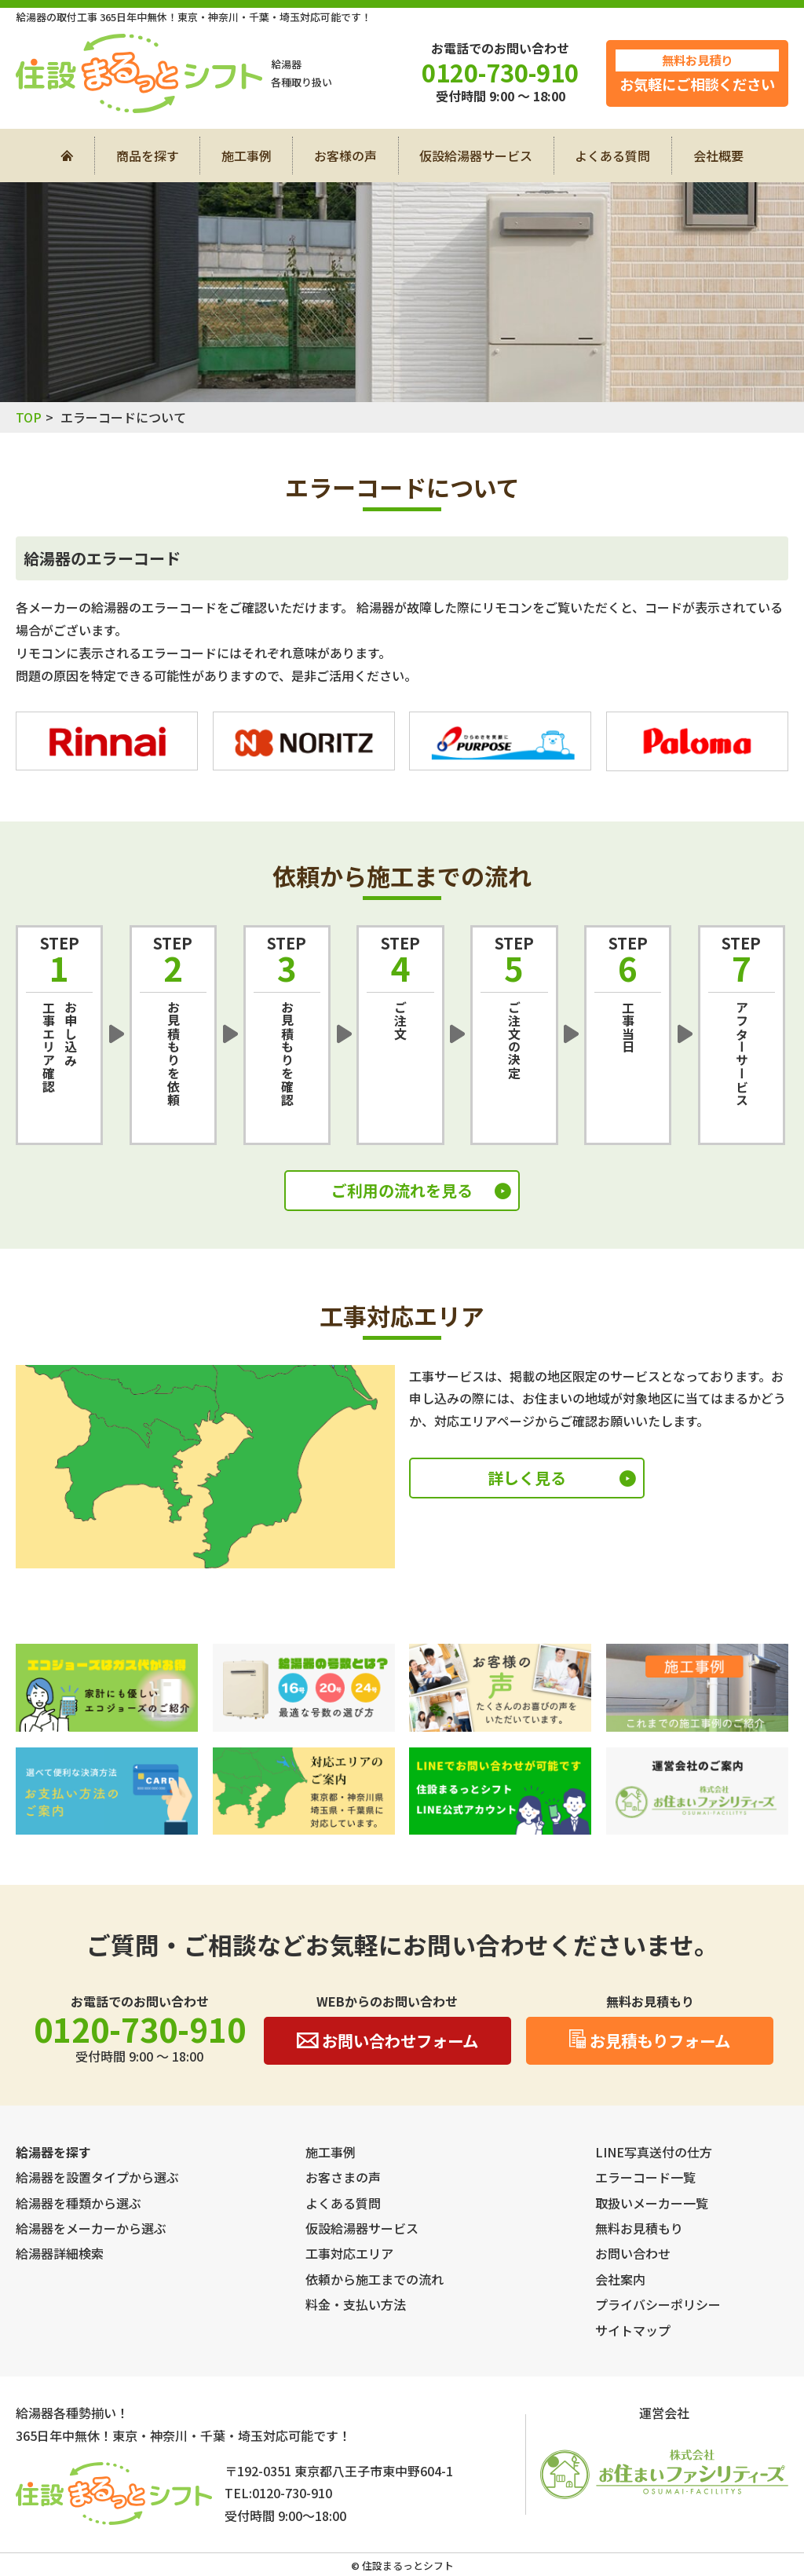 This screenshot has height=2576, width=804. What do you see at coordinates (349, 2253) in the screenshot?
I see `工事対応エリア` at bounding box center [349, 2253].